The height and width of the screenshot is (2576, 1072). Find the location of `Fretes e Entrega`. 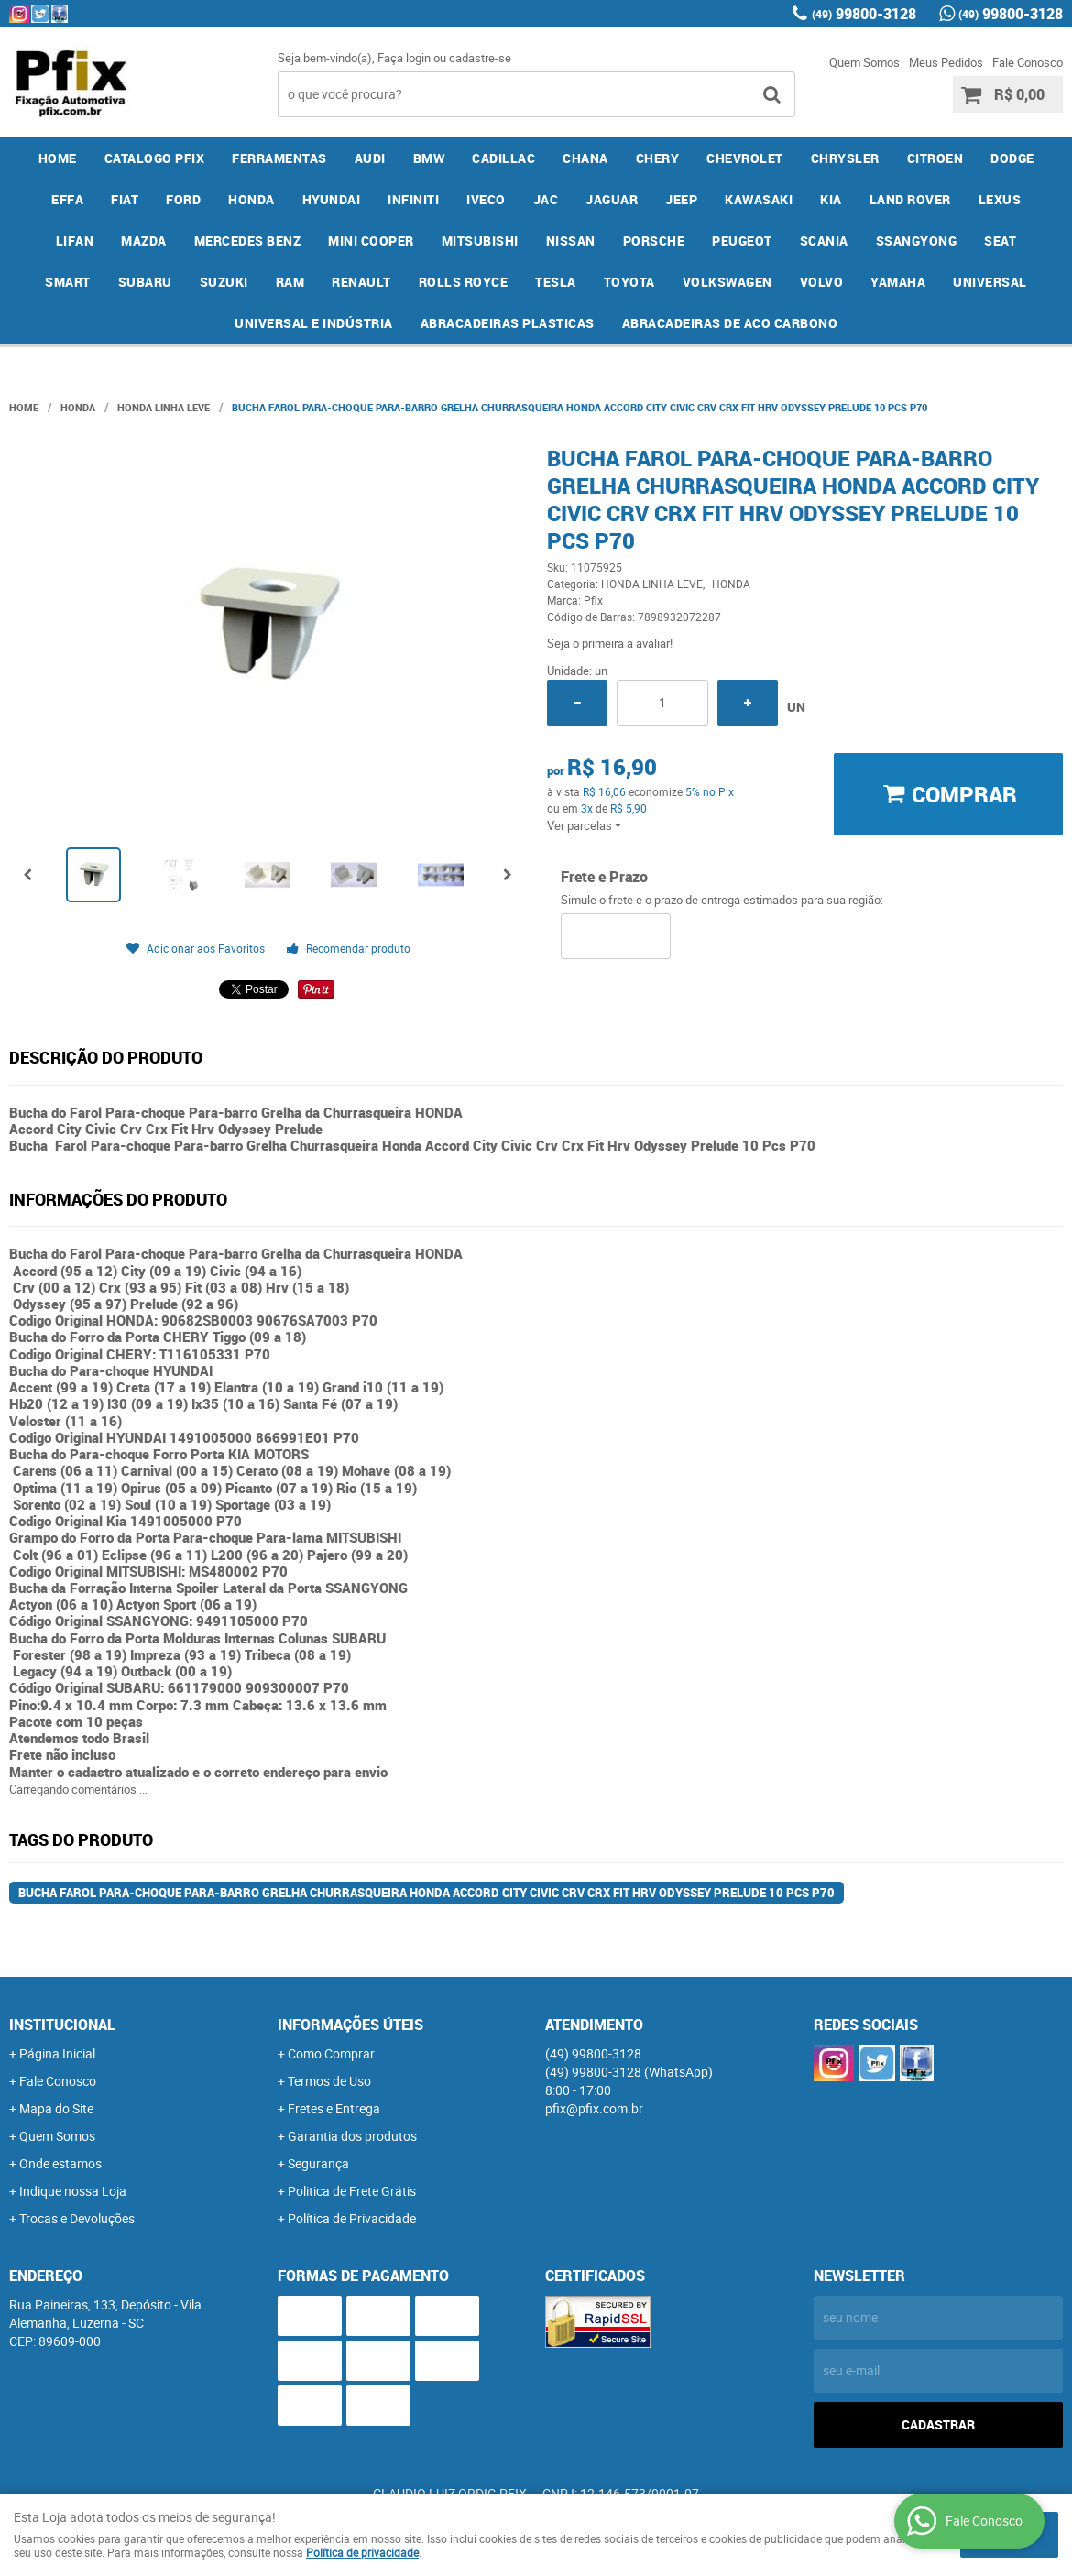

Fretes e Entrega is located at coordinates (334, 2108).